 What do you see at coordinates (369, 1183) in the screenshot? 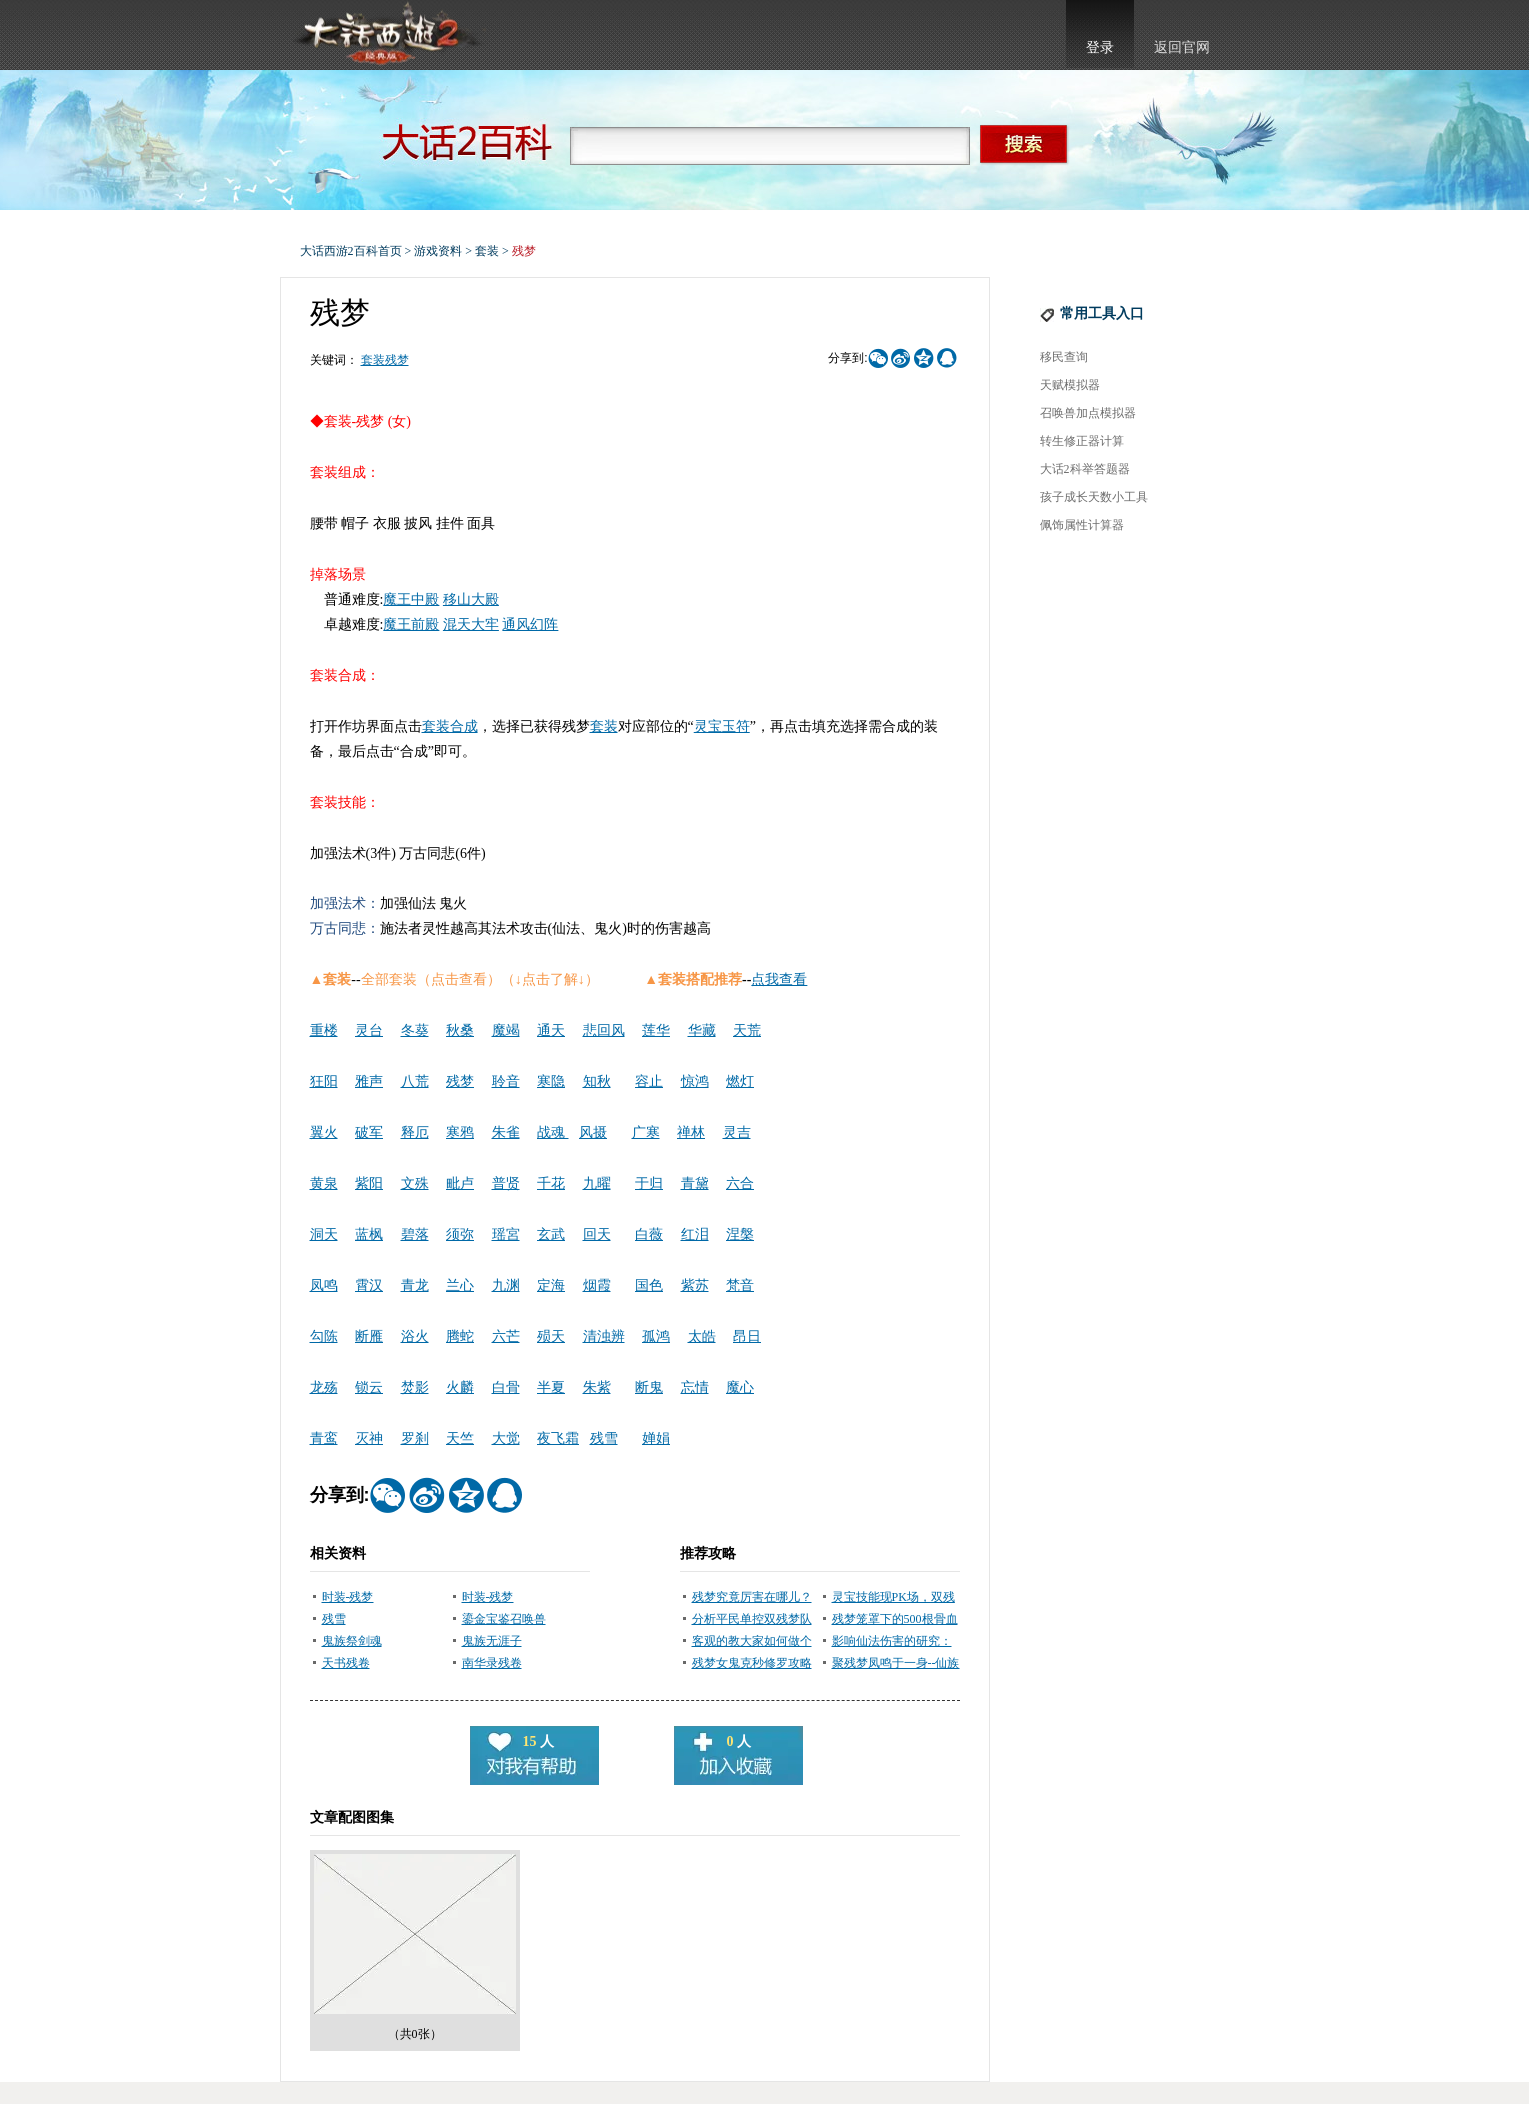
I see `紫阳` at bounding box center [369, 1183].